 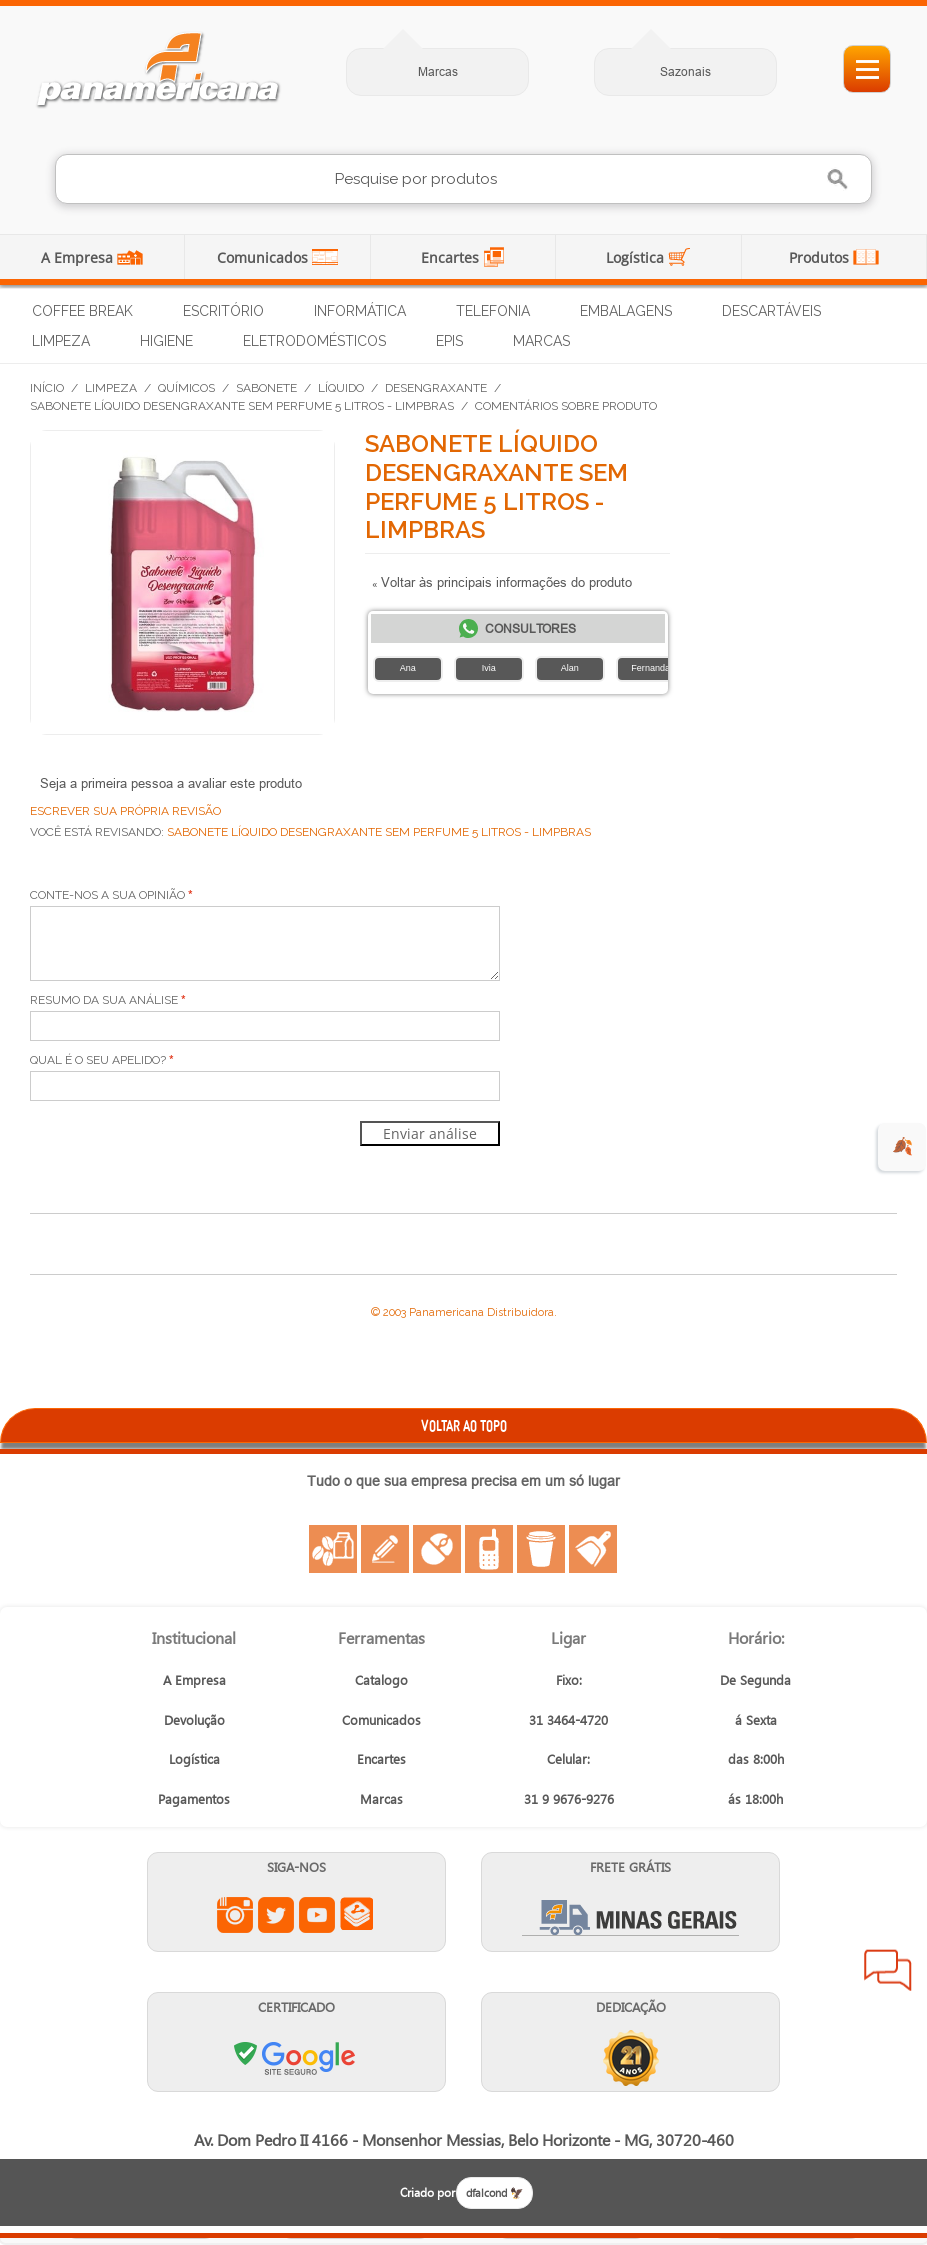 What do you see at coordinates (502, 582) in the screenshot?
I see `Voltar às principais informações do produto` at bounding box center [502, 582].